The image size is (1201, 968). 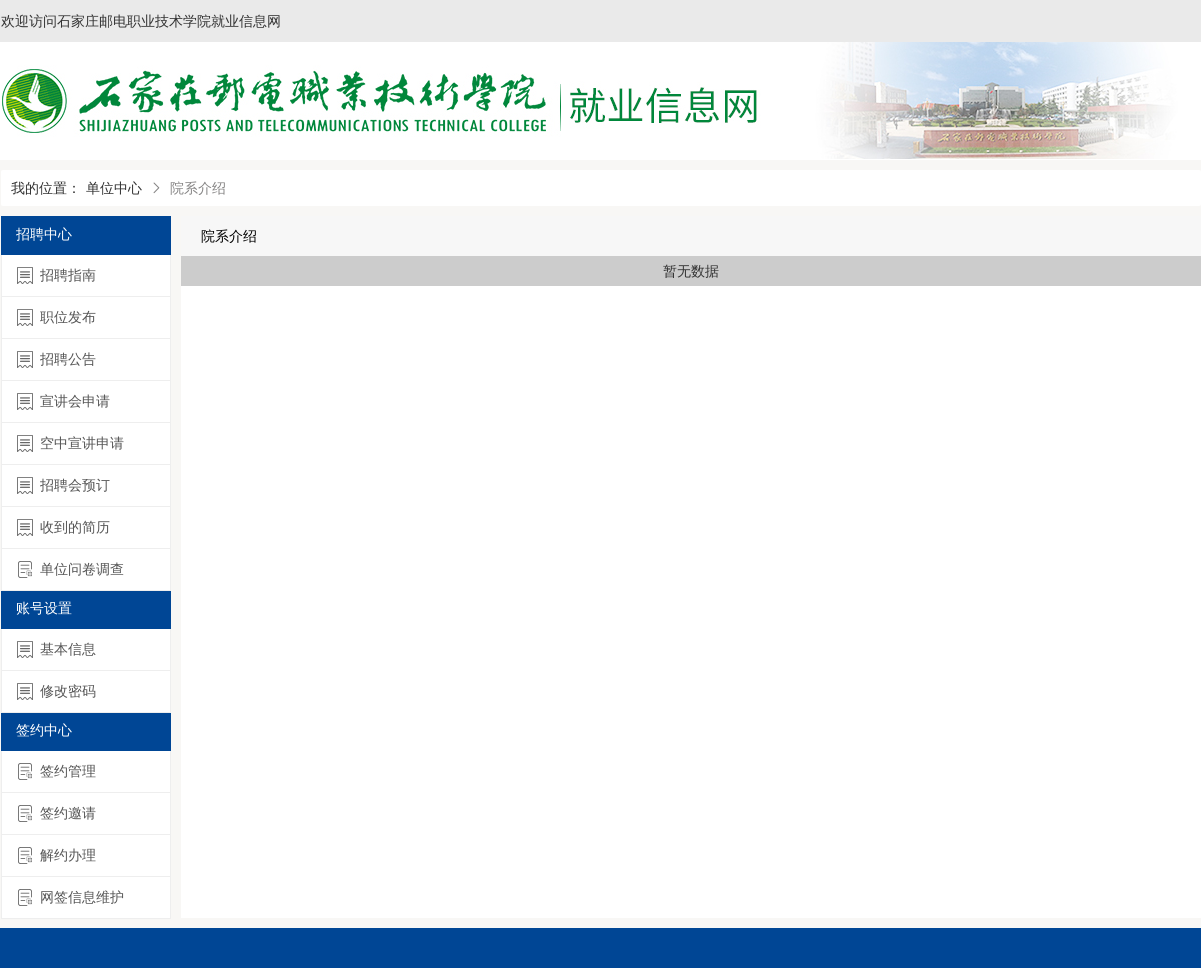 I want to click on 空中宣讲申请, so click(x=70, y=443).